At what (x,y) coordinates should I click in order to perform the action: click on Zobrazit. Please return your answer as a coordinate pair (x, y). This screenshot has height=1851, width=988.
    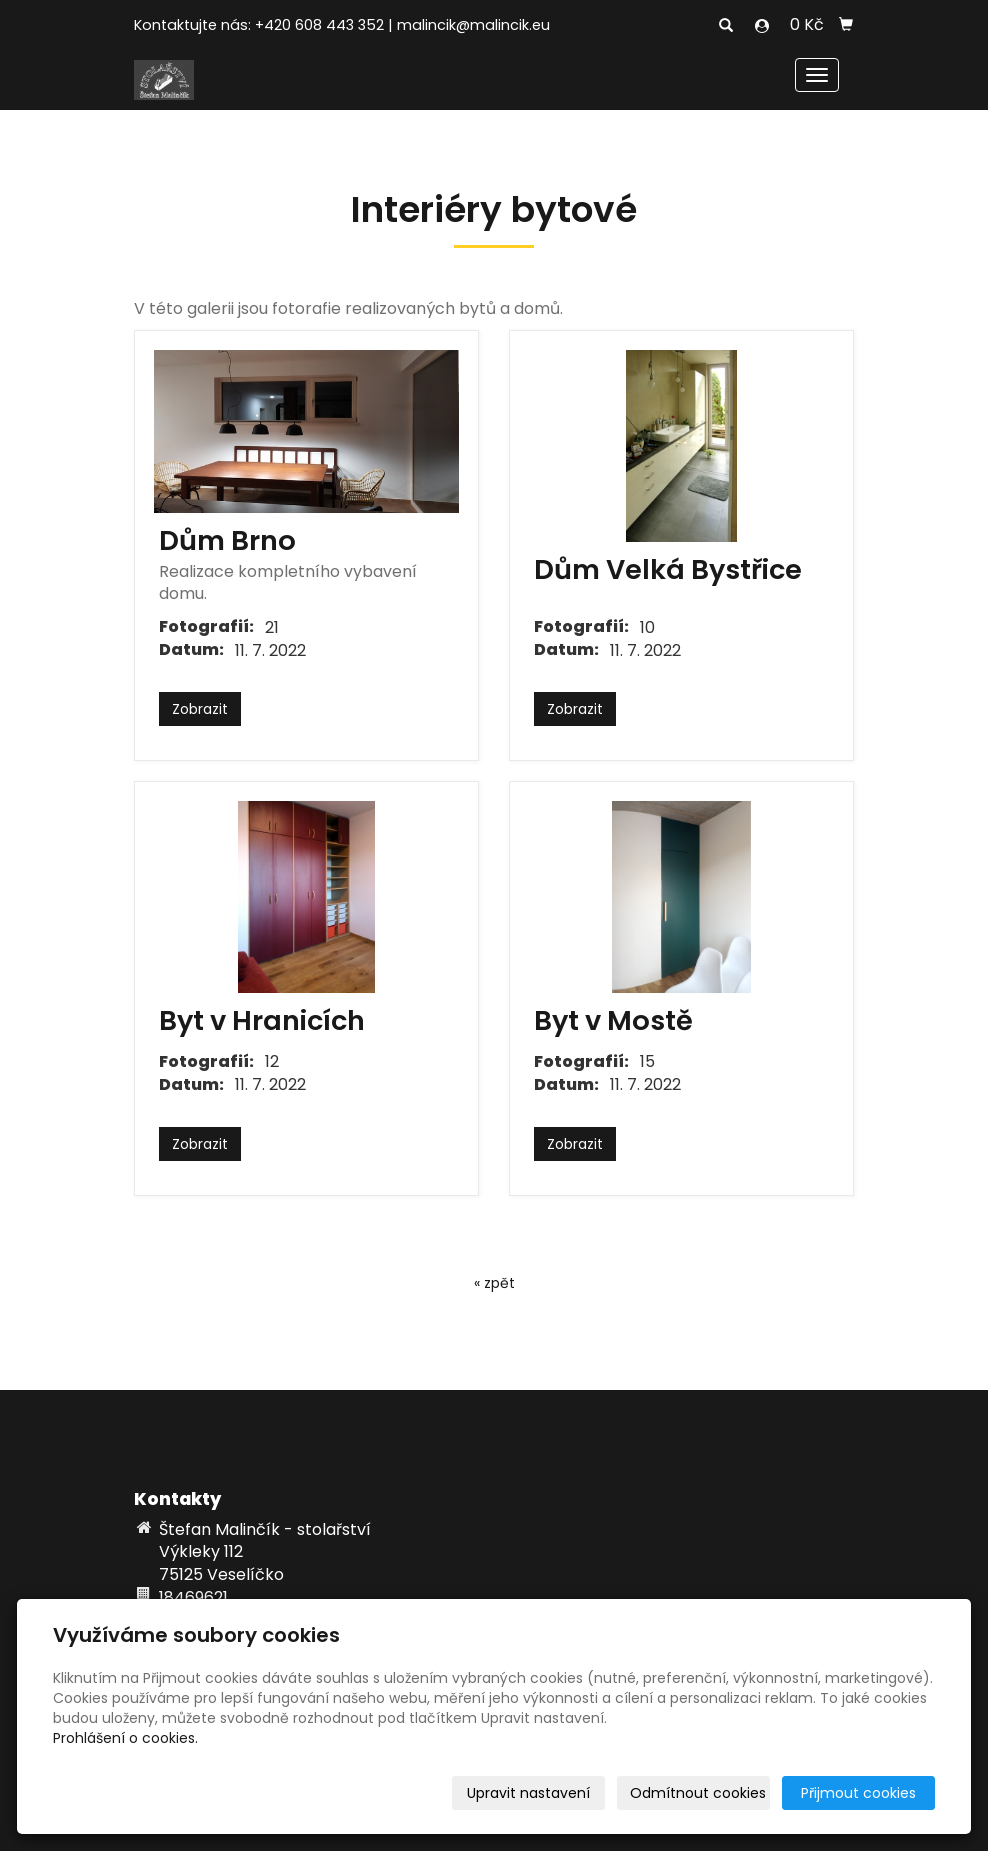
    Looking at the image, I should click on (200, 709).